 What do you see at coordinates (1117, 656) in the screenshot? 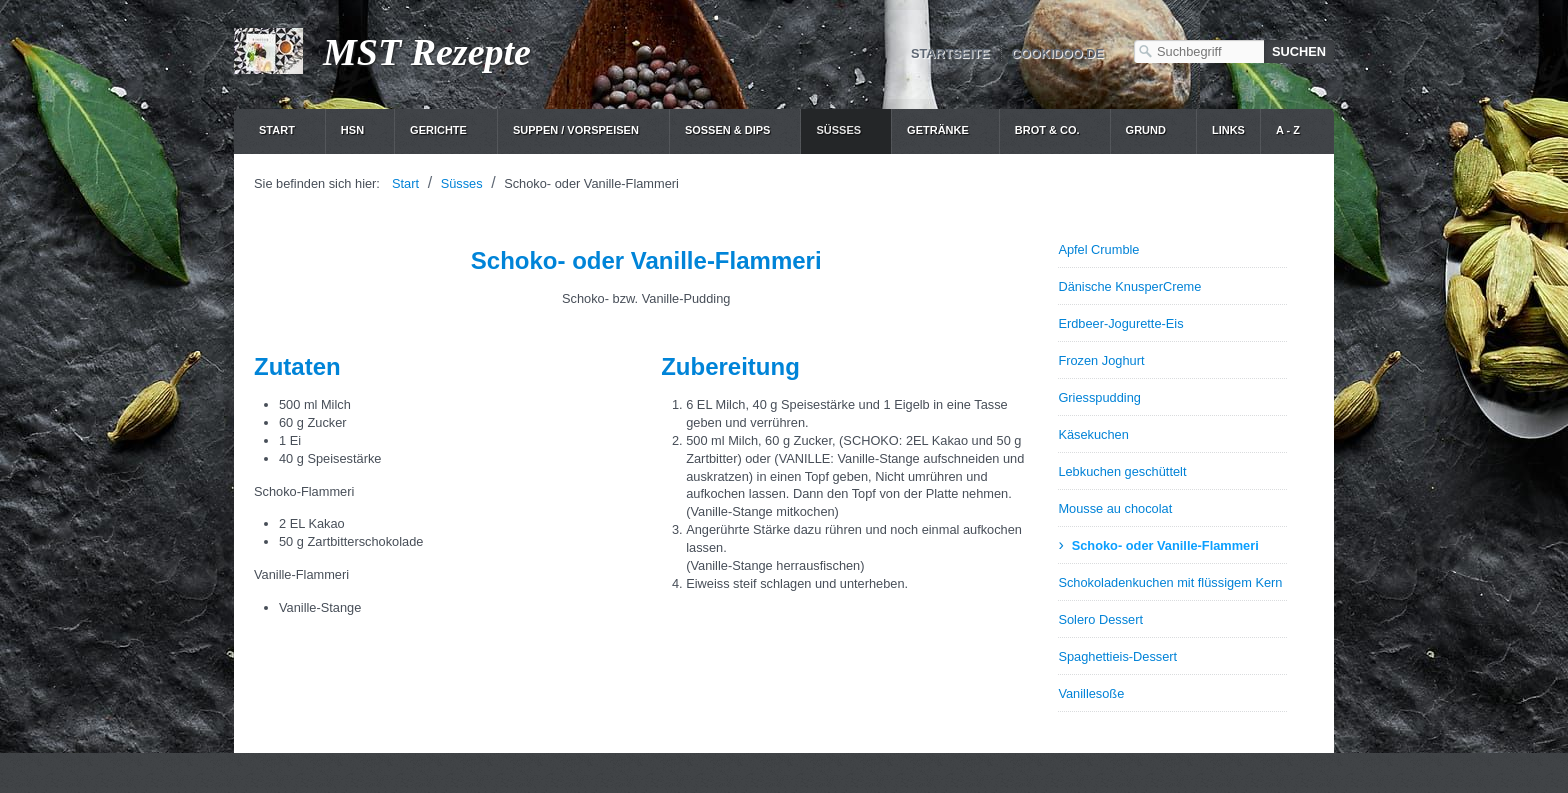
I see `Spaghettieis-Dessert` at bounding box center [1117, 656].